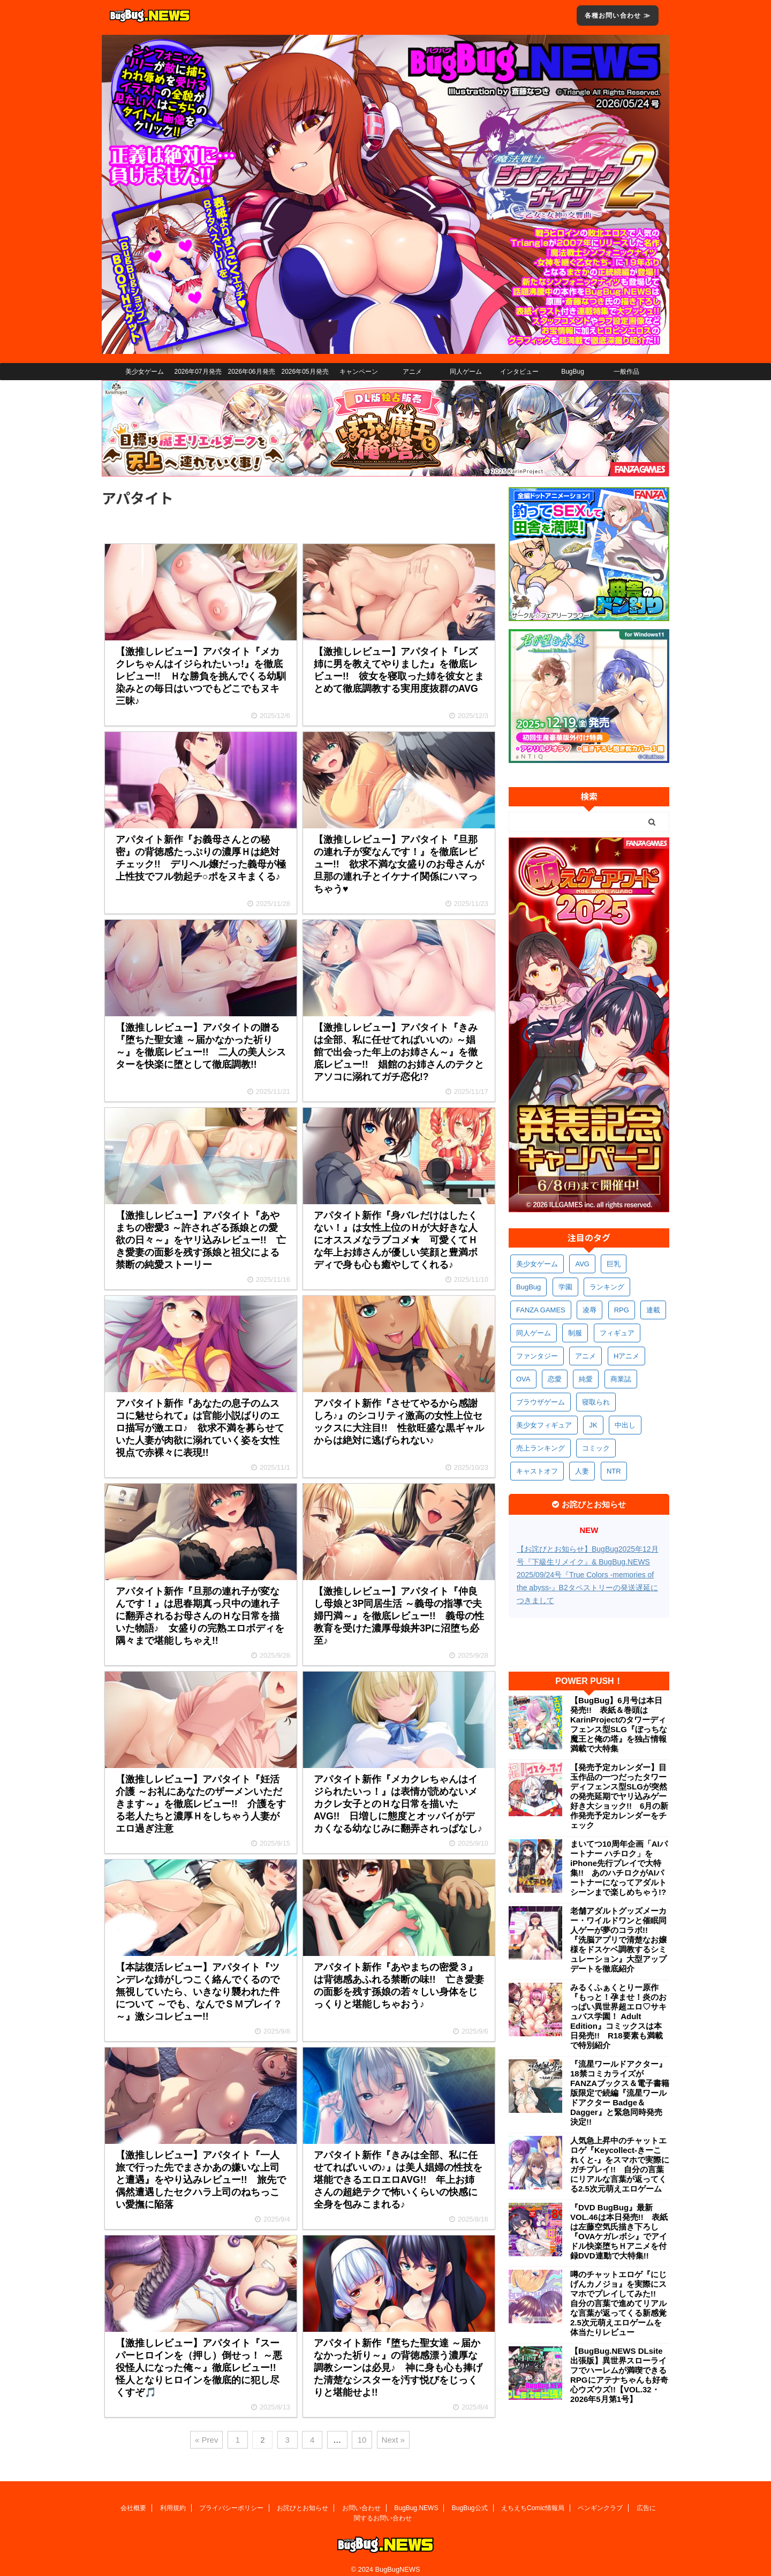 The height and width of the screenshot is (2576, 771). What do you see at coordinates (614, 1264) in the screenshot?
I see `巨乳 [巨乳 (1,735個の項目)]` at bounding box center [614, 1264].